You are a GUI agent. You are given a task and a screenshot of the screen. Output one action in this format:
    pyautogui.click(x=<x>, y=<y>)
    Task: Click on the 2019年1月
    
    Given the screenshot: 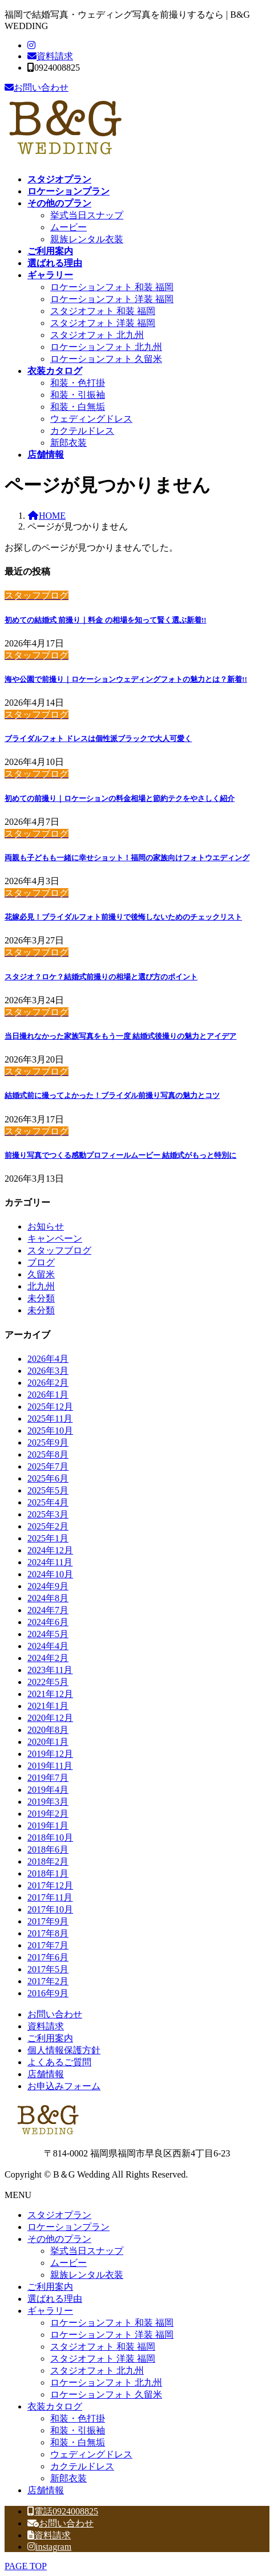 What is the action you would take?
    pyautogui.click(x=47, y=1825)
    